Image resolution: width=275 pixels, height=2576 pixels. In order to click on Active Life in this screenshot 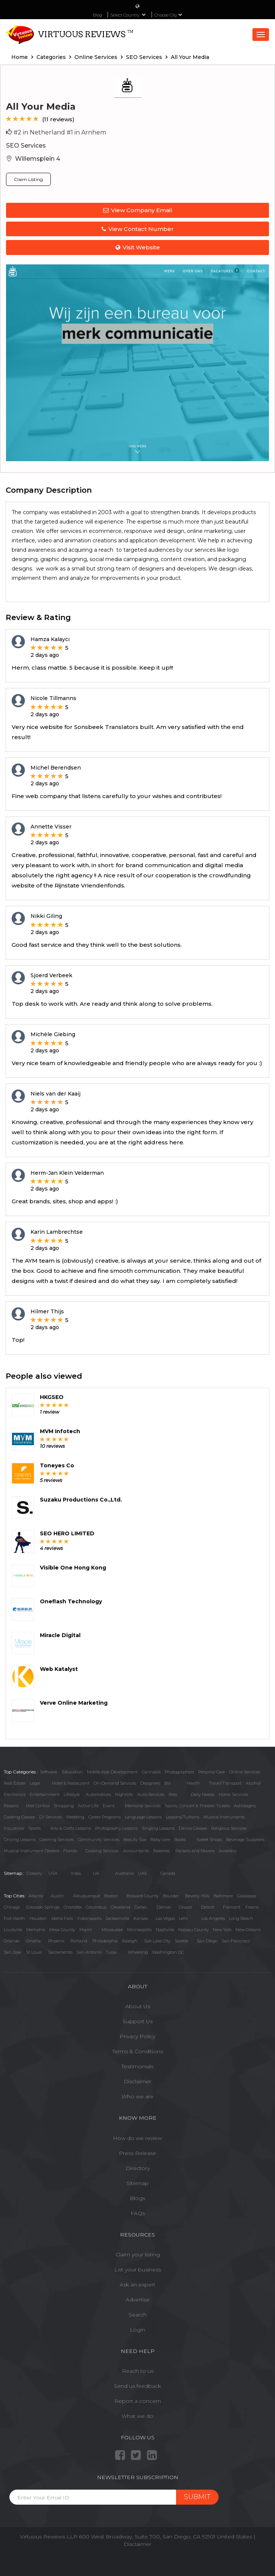, I will do `click(88, 1805)`.